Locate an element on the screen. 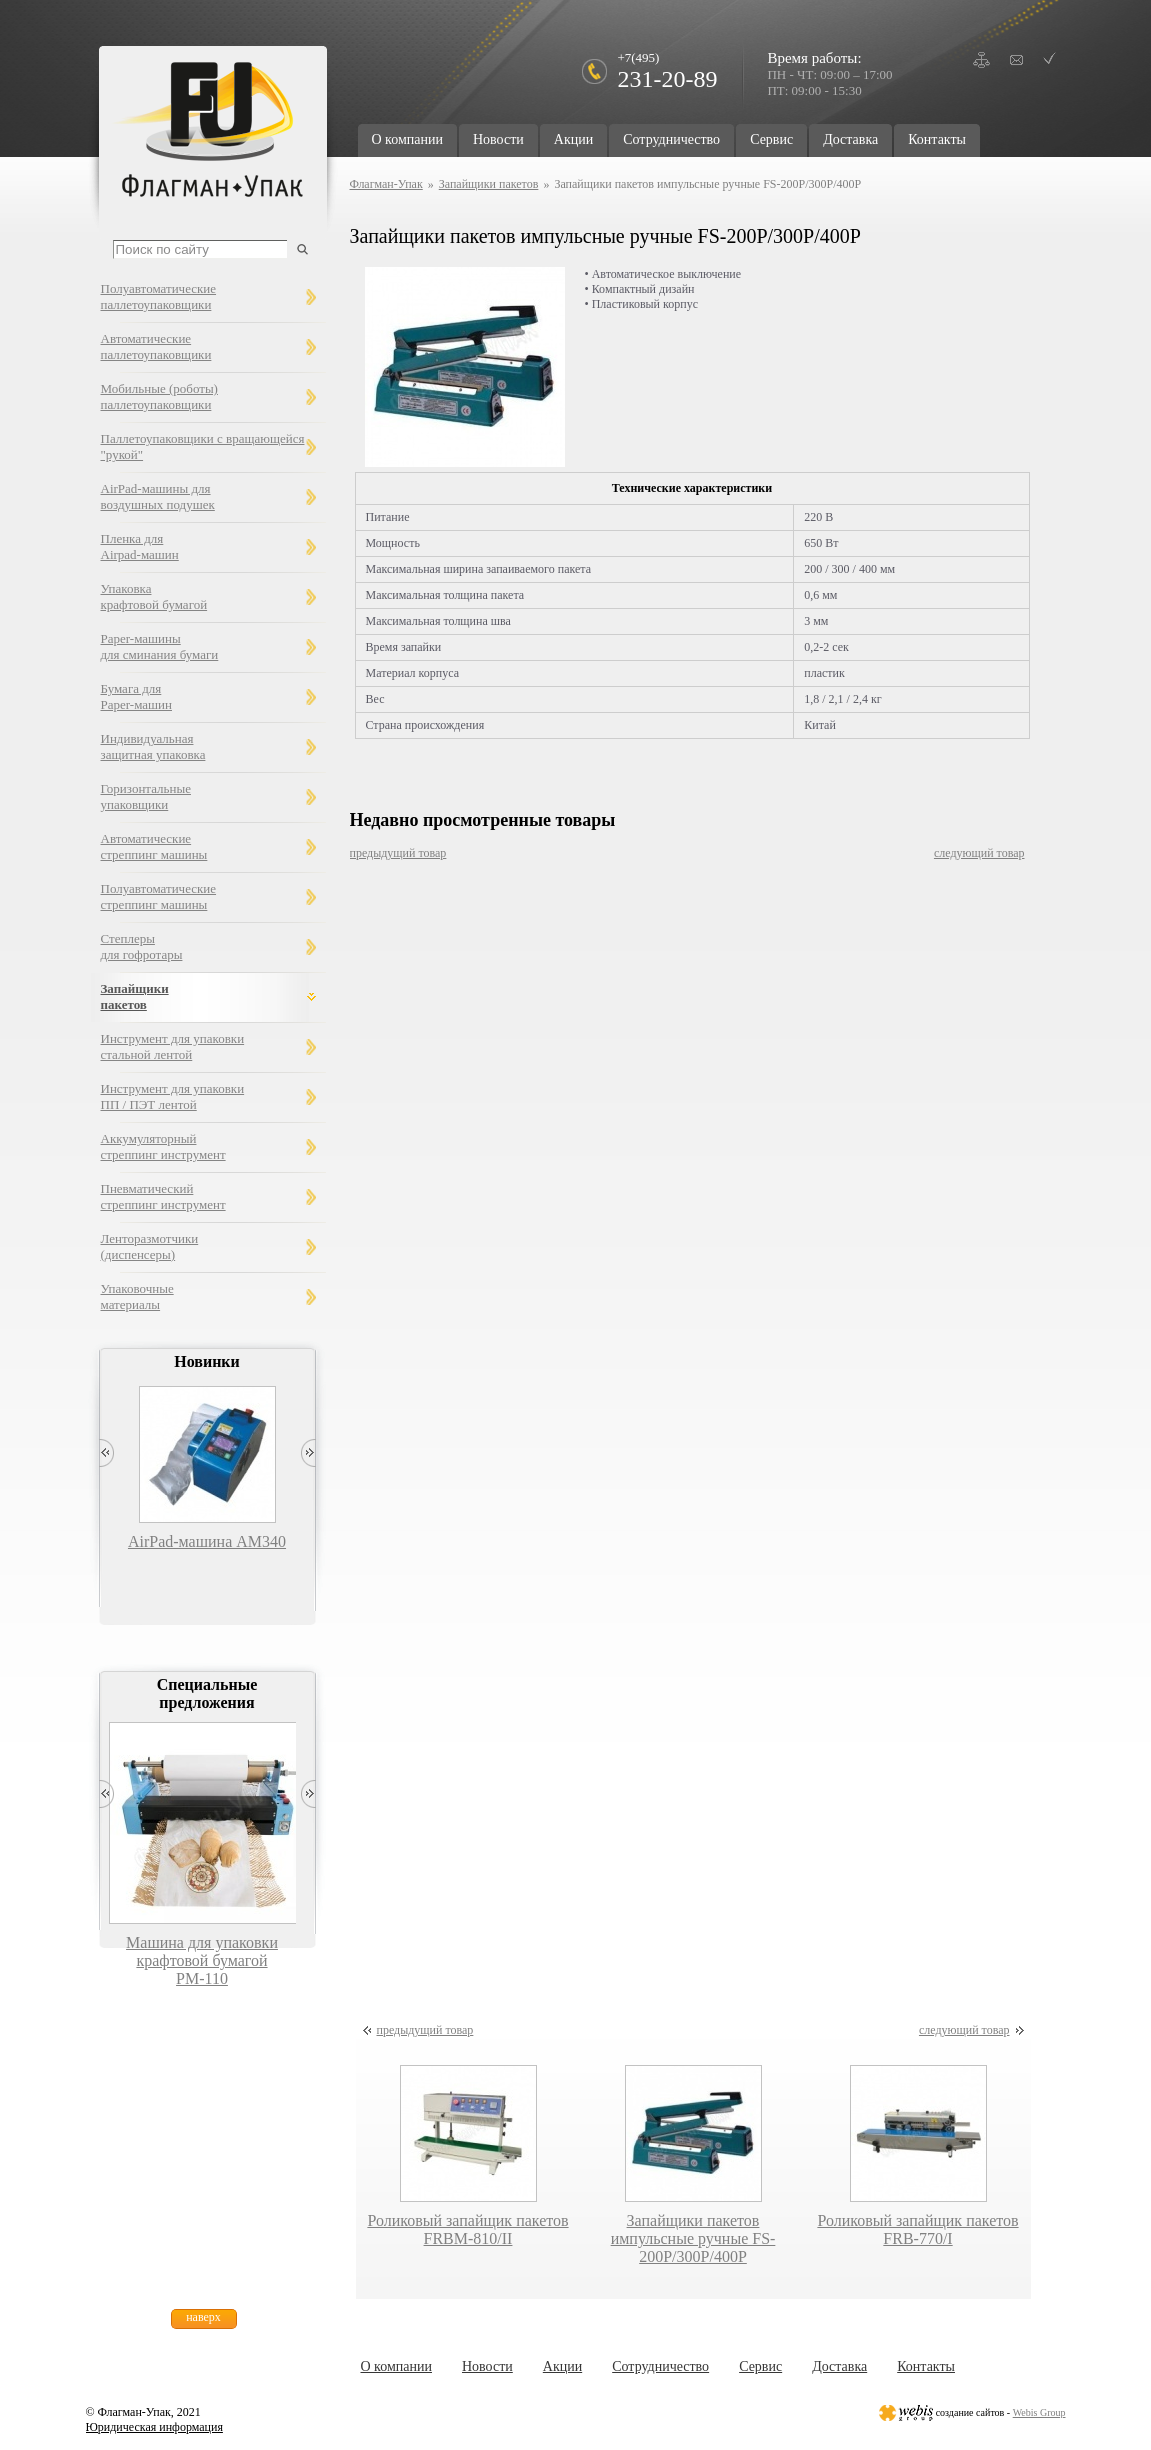  Роликовый запайщик пакетов FRB-770/I is located at coordinates (917, 2229).